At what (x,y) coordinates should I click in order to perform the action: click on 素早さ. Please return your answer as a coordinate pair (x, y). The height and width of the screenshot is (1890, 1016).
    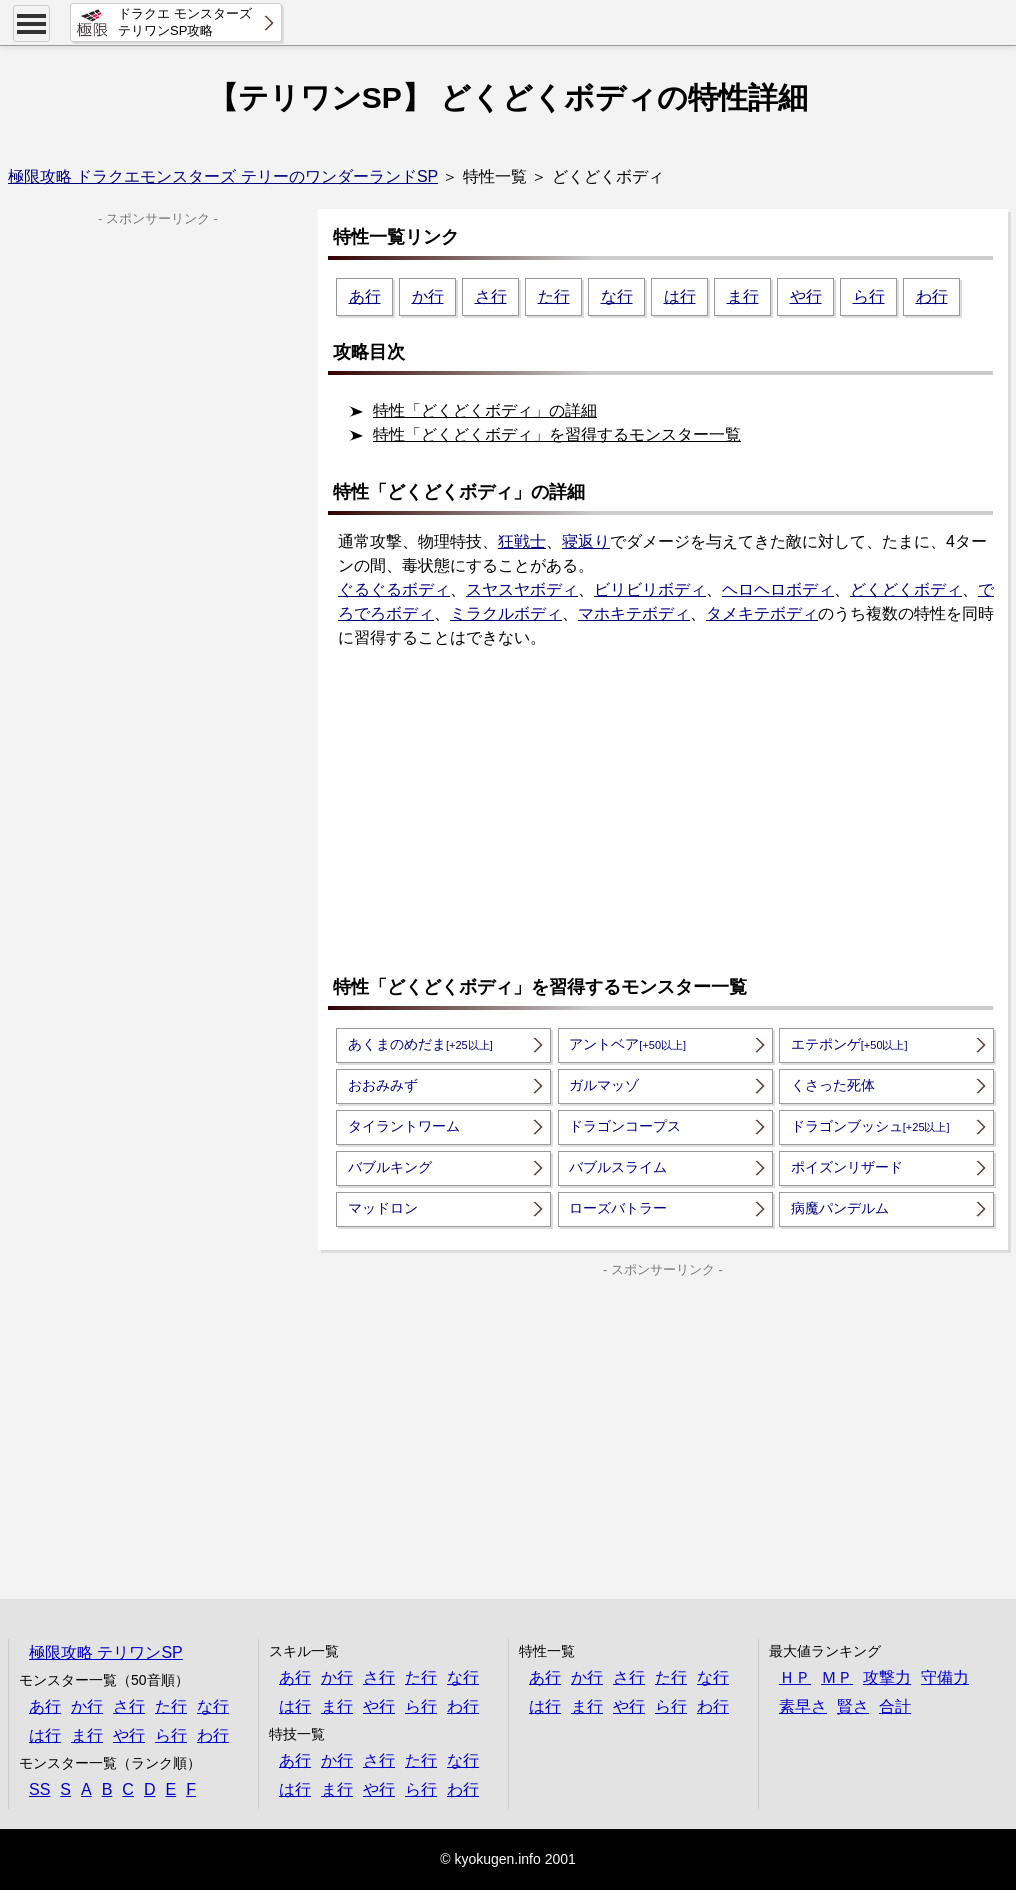
    Looking at the image, I should click on (803, 1706).